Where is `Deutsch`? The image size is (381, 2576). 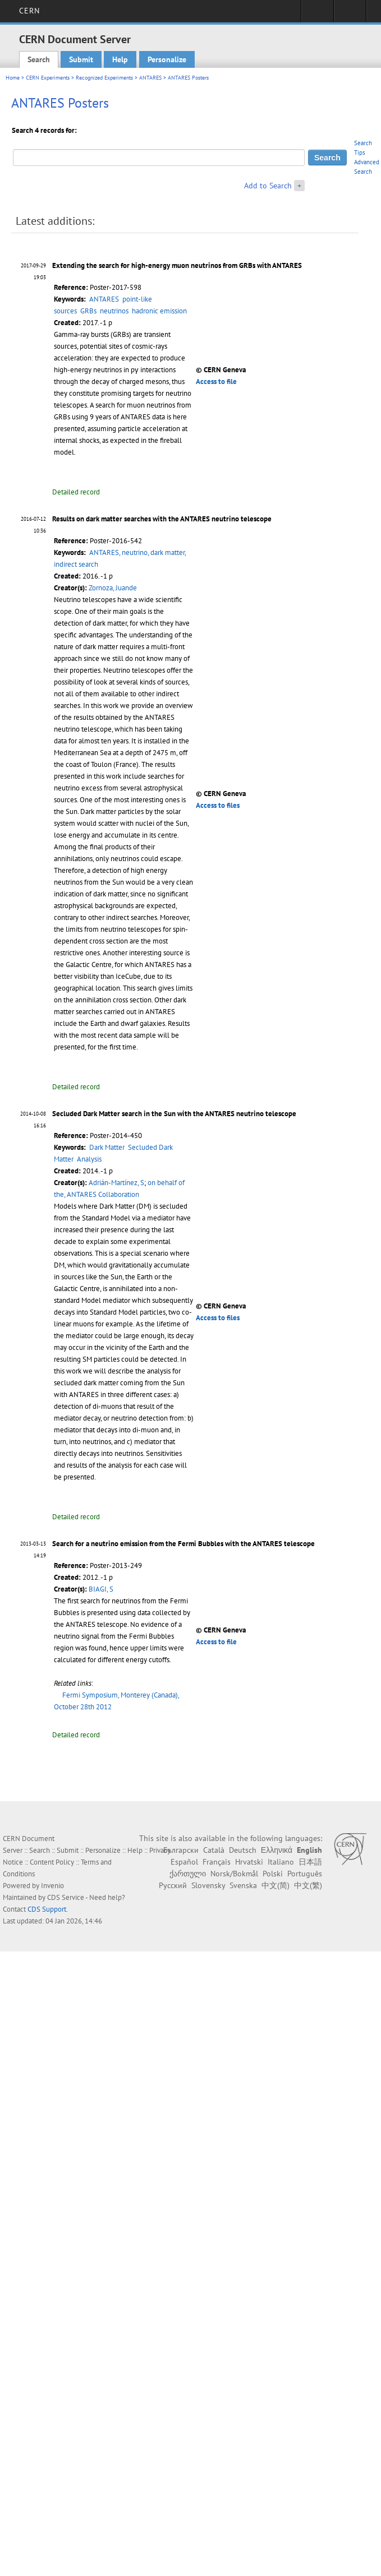 Deutsch is located at coordinates (242, 1850).